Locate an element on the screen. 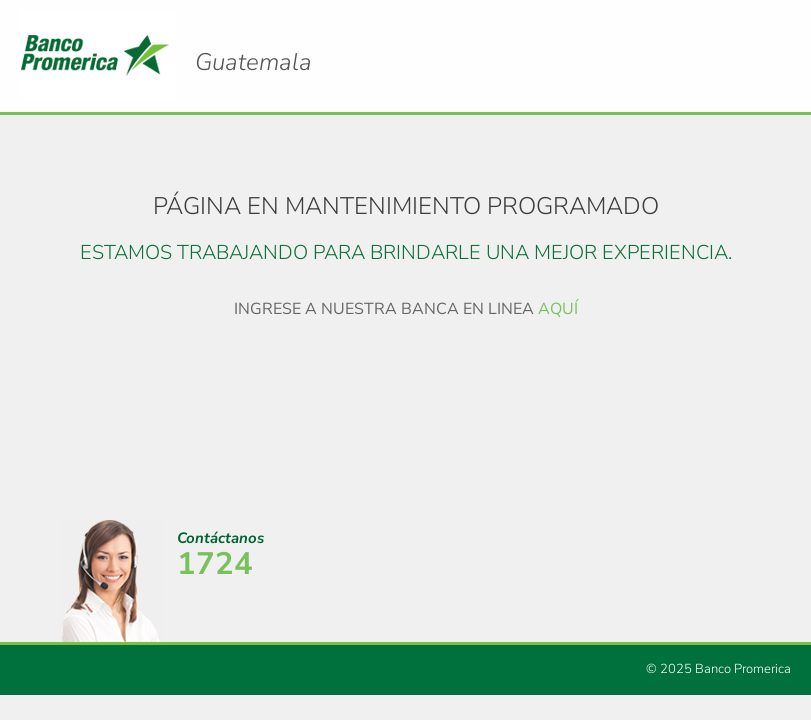  Logo Promerica is located at coordinates (253, 45).